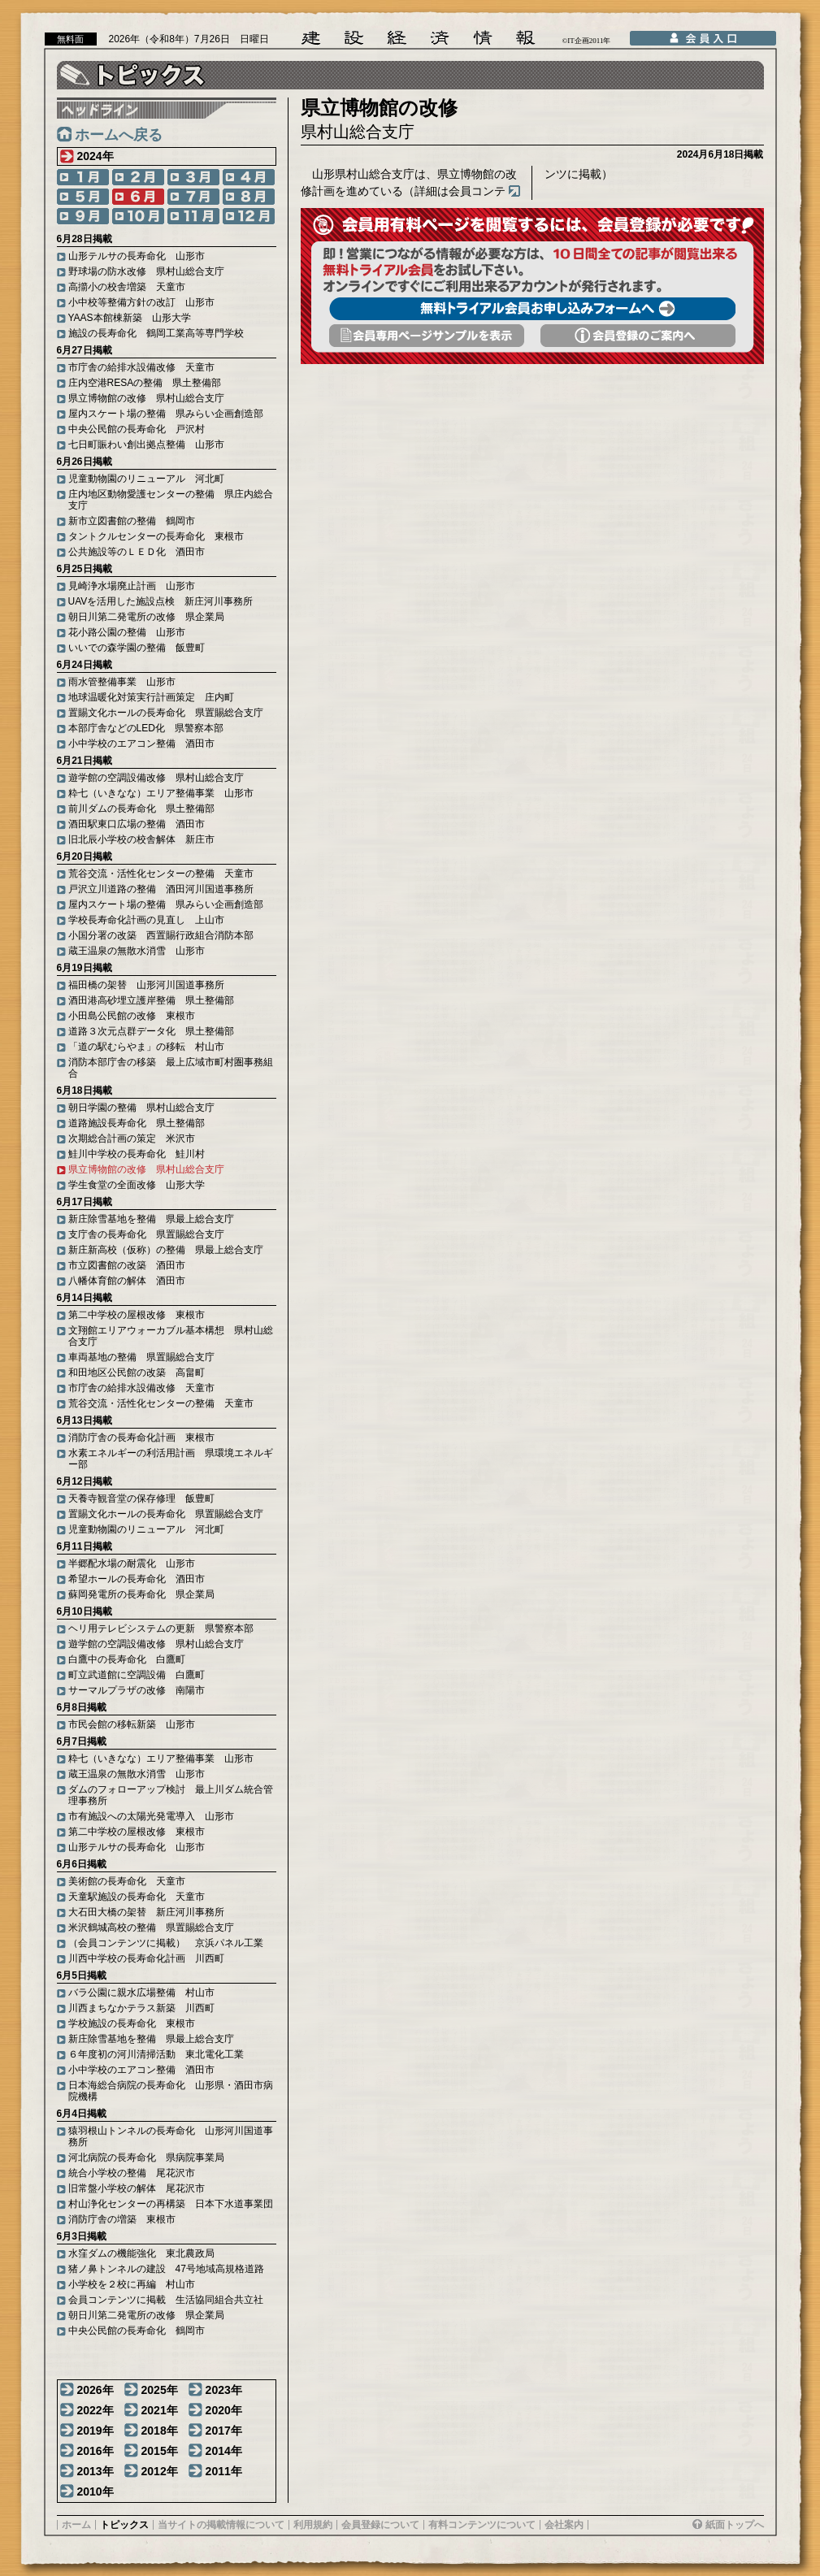 The image size is (820, 2576). I want to click on ダムのフォローアップ検討 最上川ダム統合管理事務所, so click(170, 1795).